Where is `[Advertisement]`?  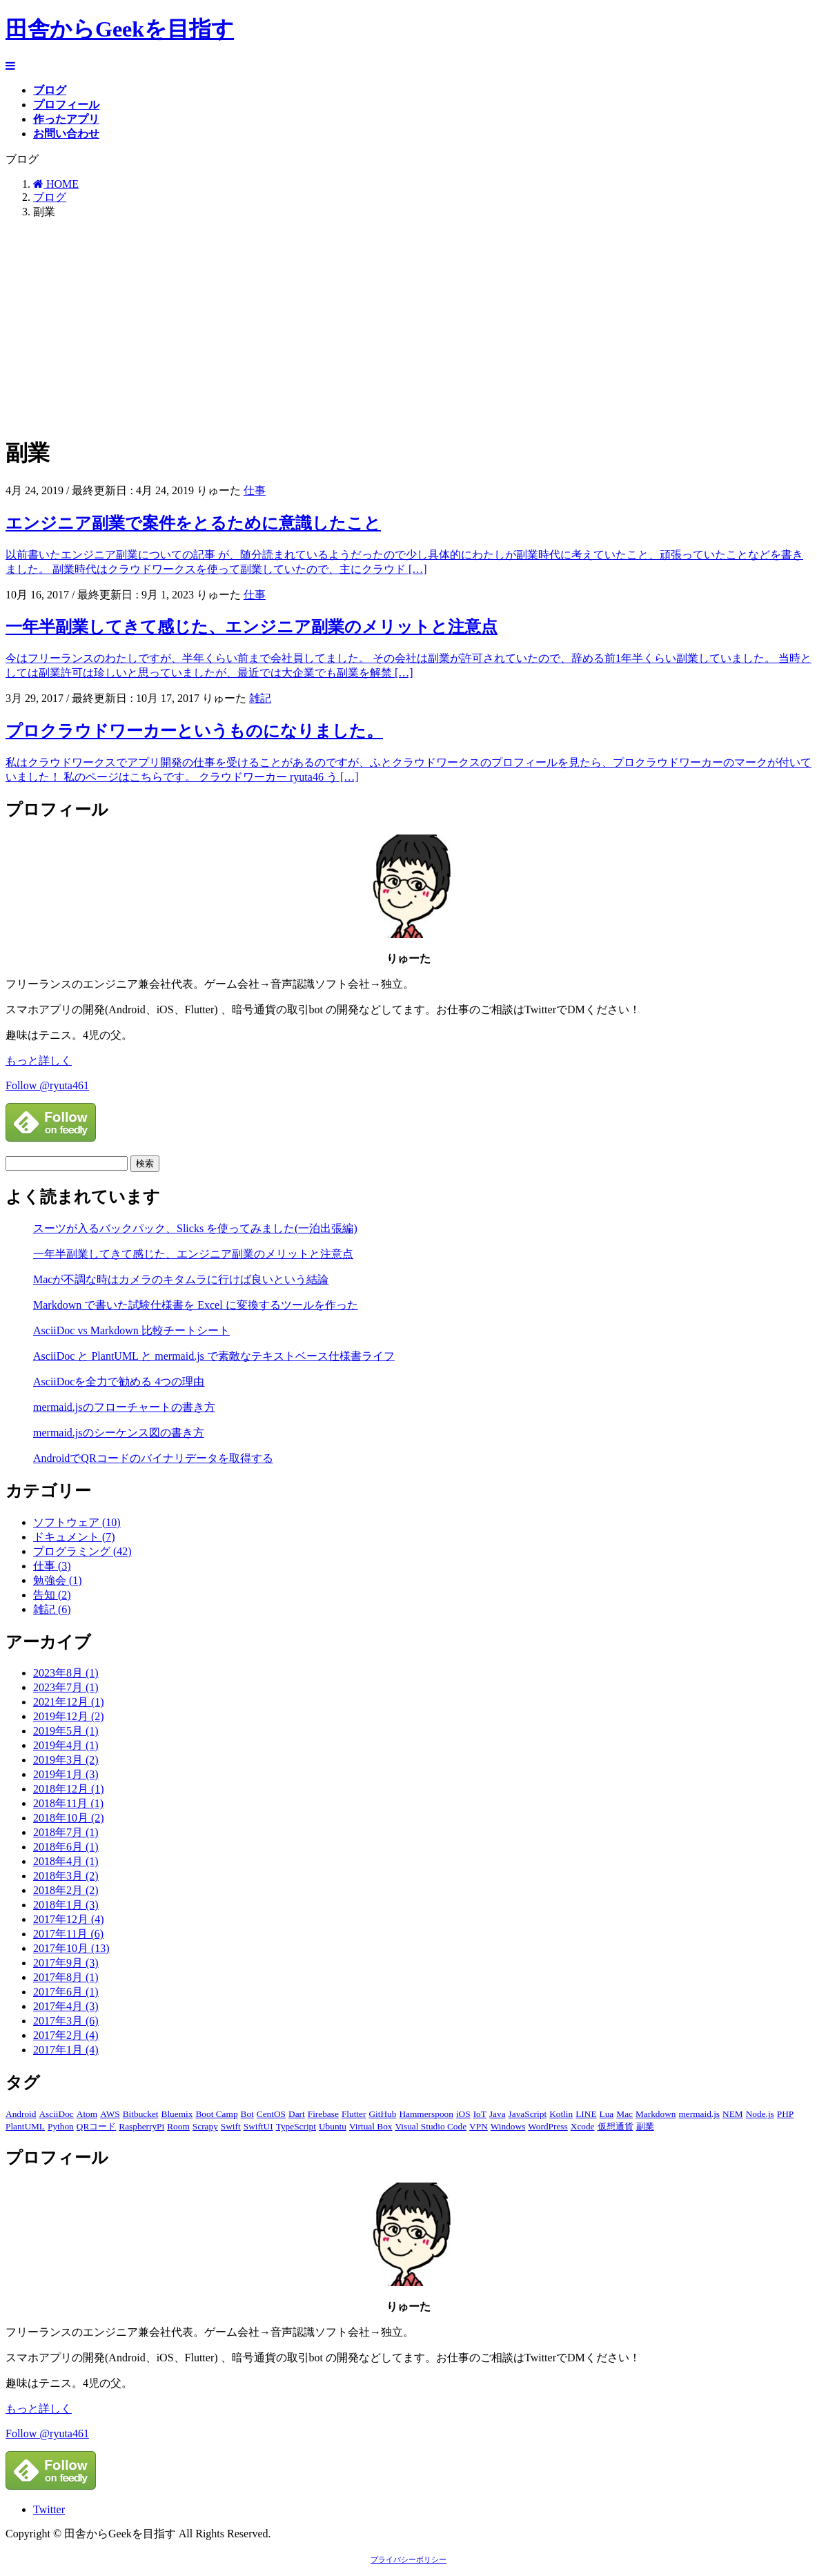
[Advertisement] is located at coordinates (408, 327).